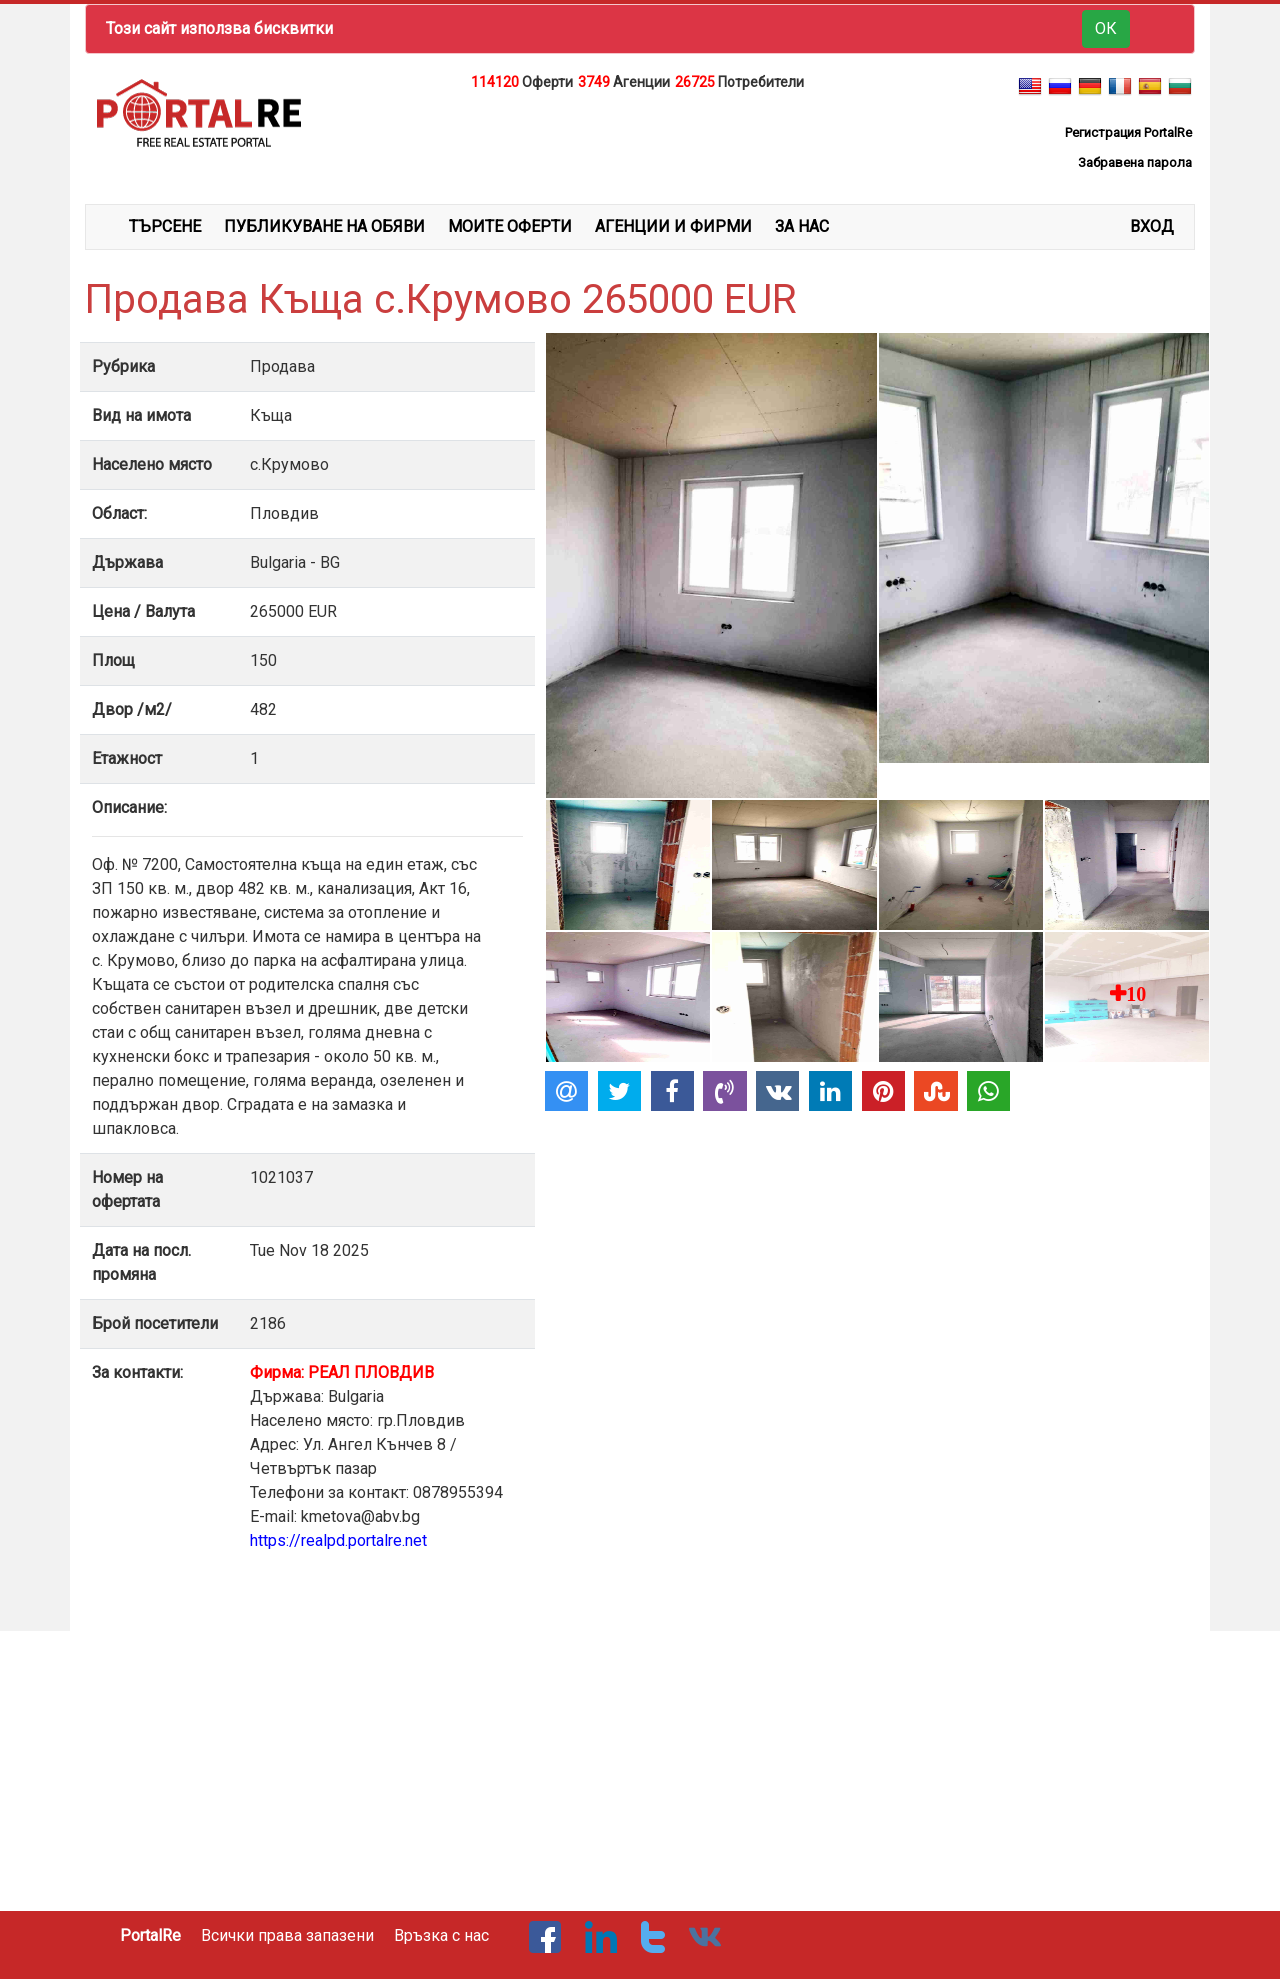 This screenshot has width=1280, height=1979. Describe the element at coordinates (338, 1540) in the screenshot. I see `https://realpd.portalre.net` at that location.